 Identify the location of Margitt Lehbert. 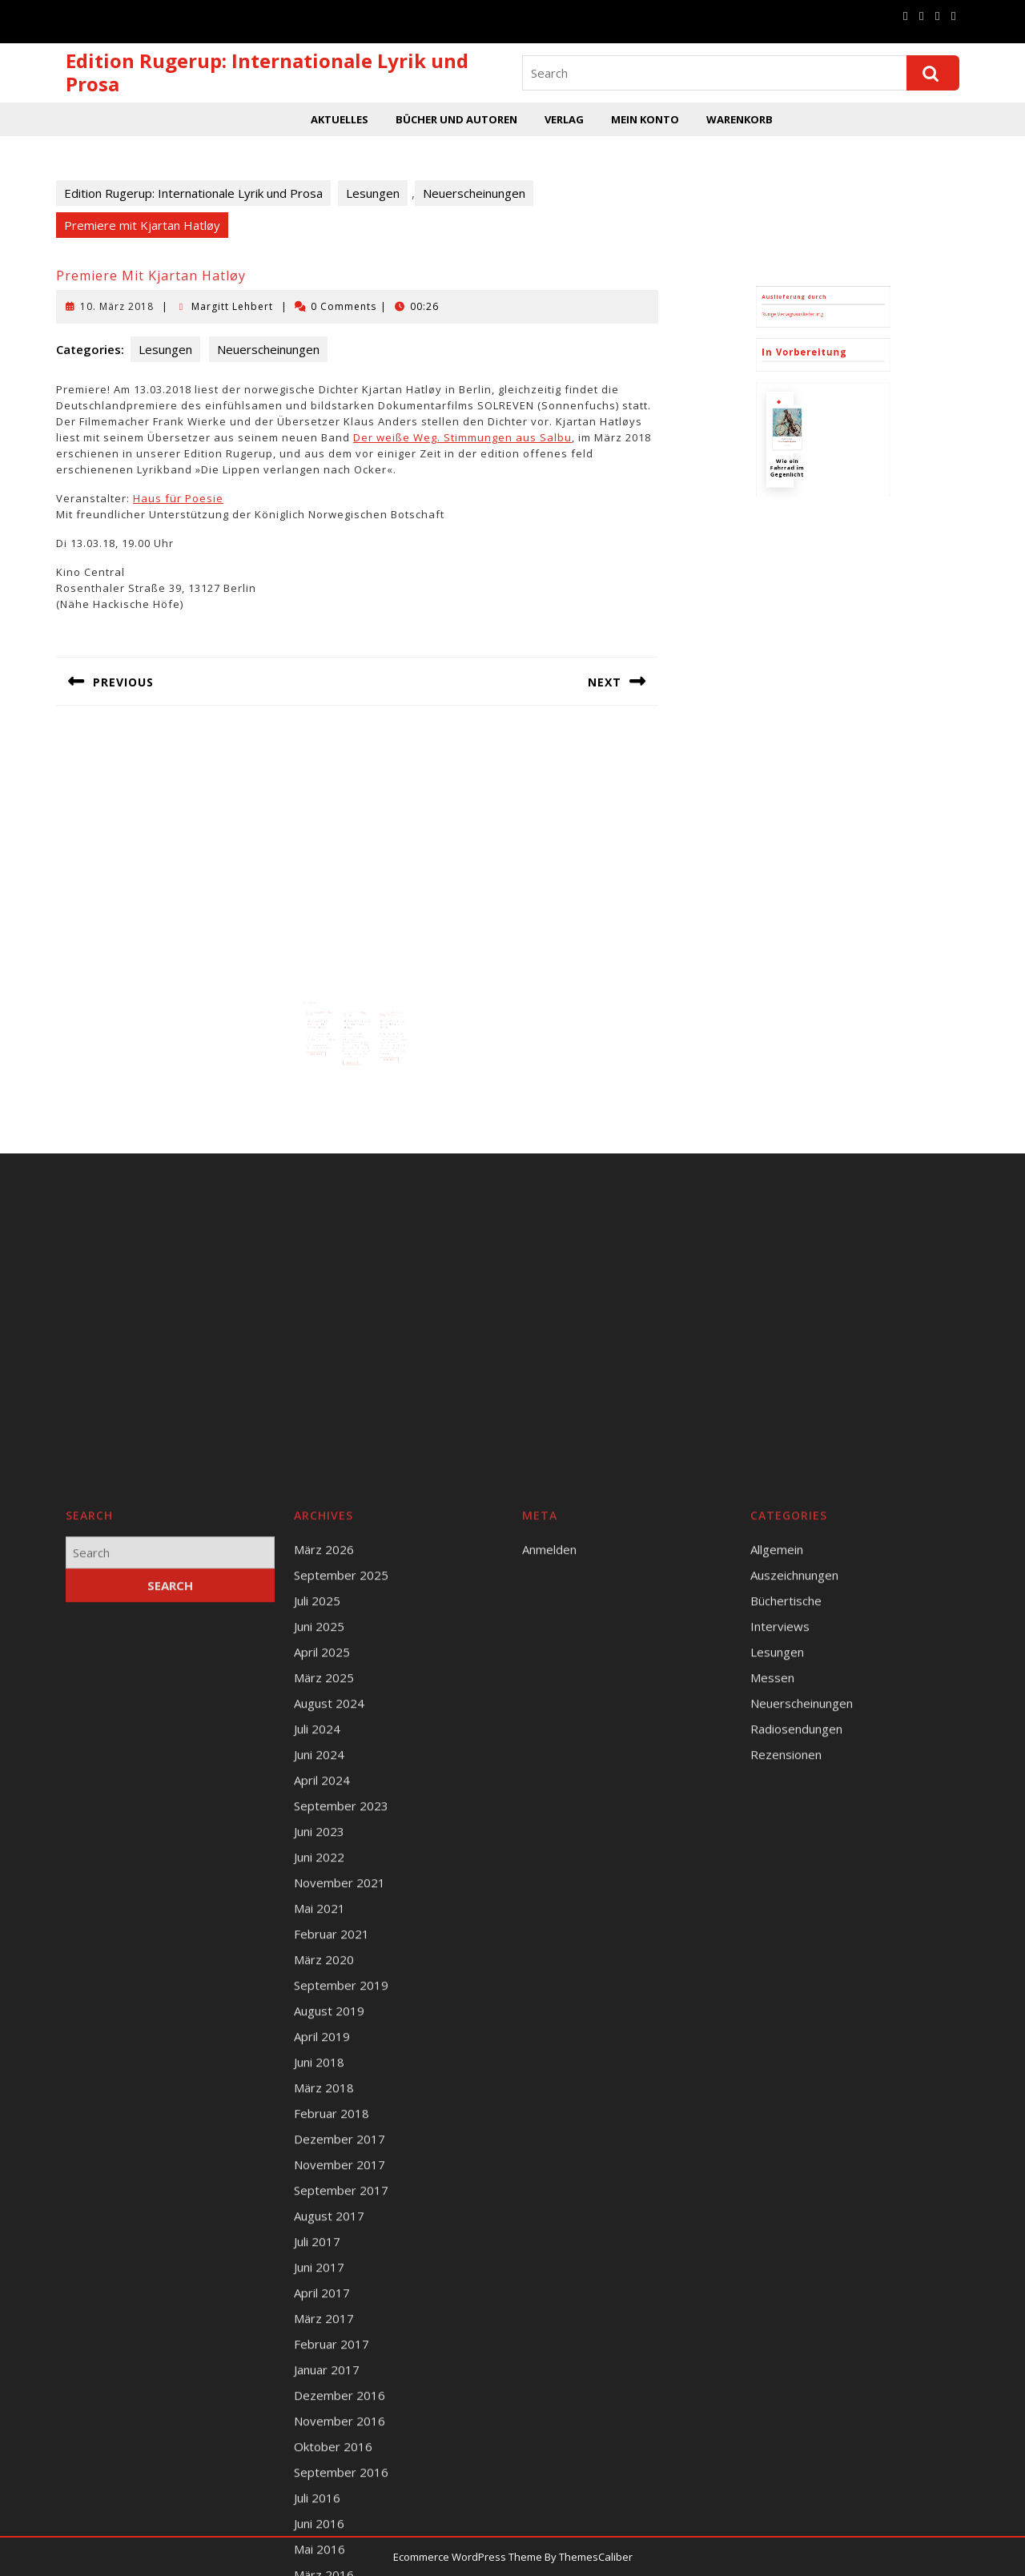
(232, 306).